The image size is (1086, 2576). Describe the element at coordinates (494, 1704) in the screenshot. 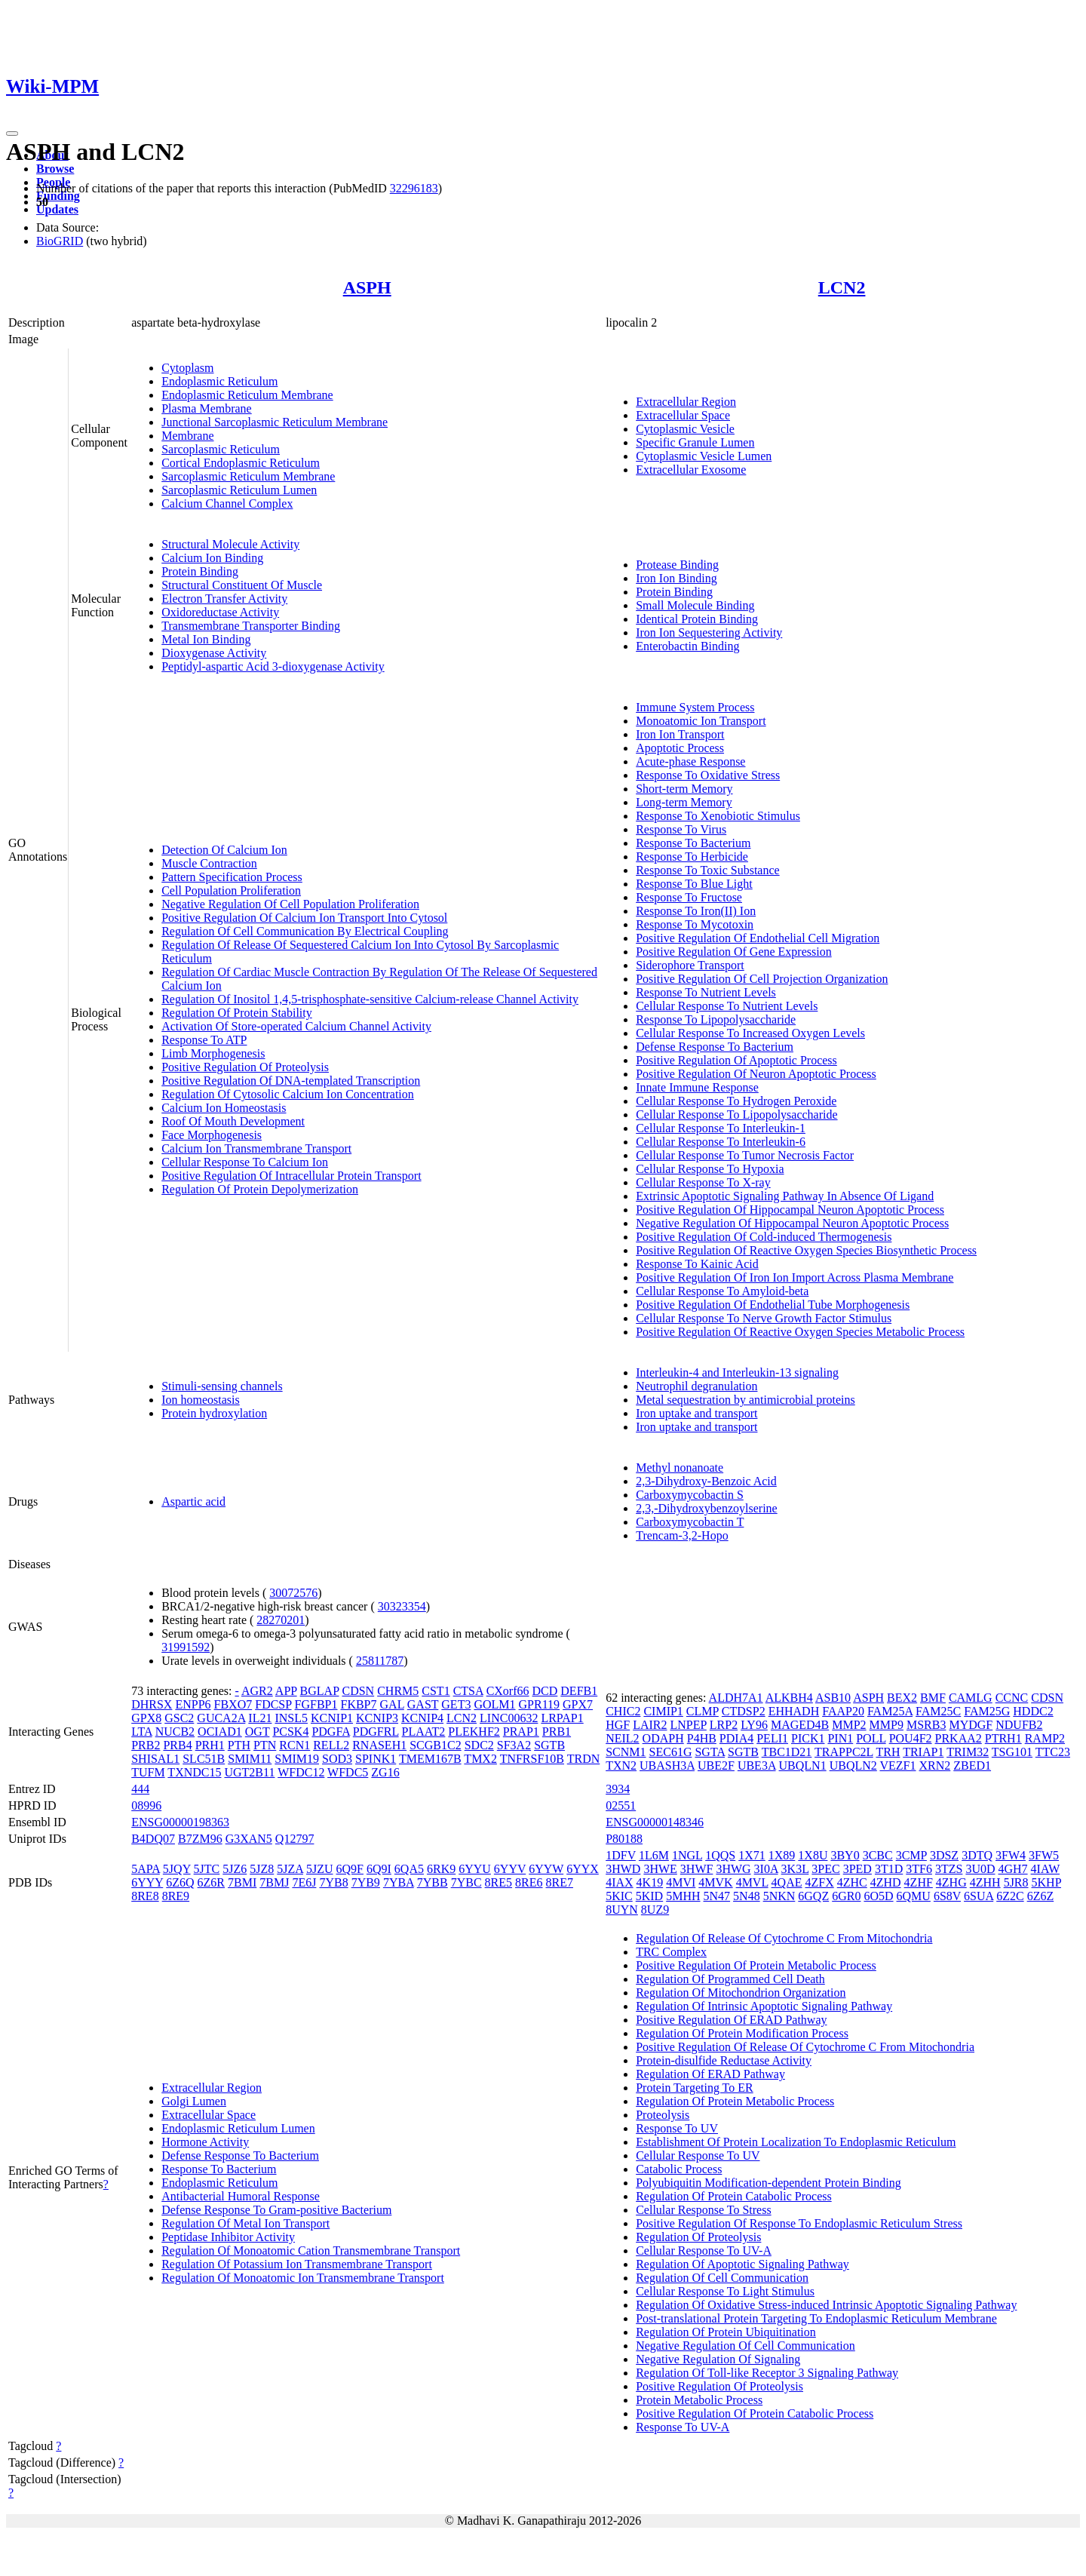

I see `GOLM1` at that location.